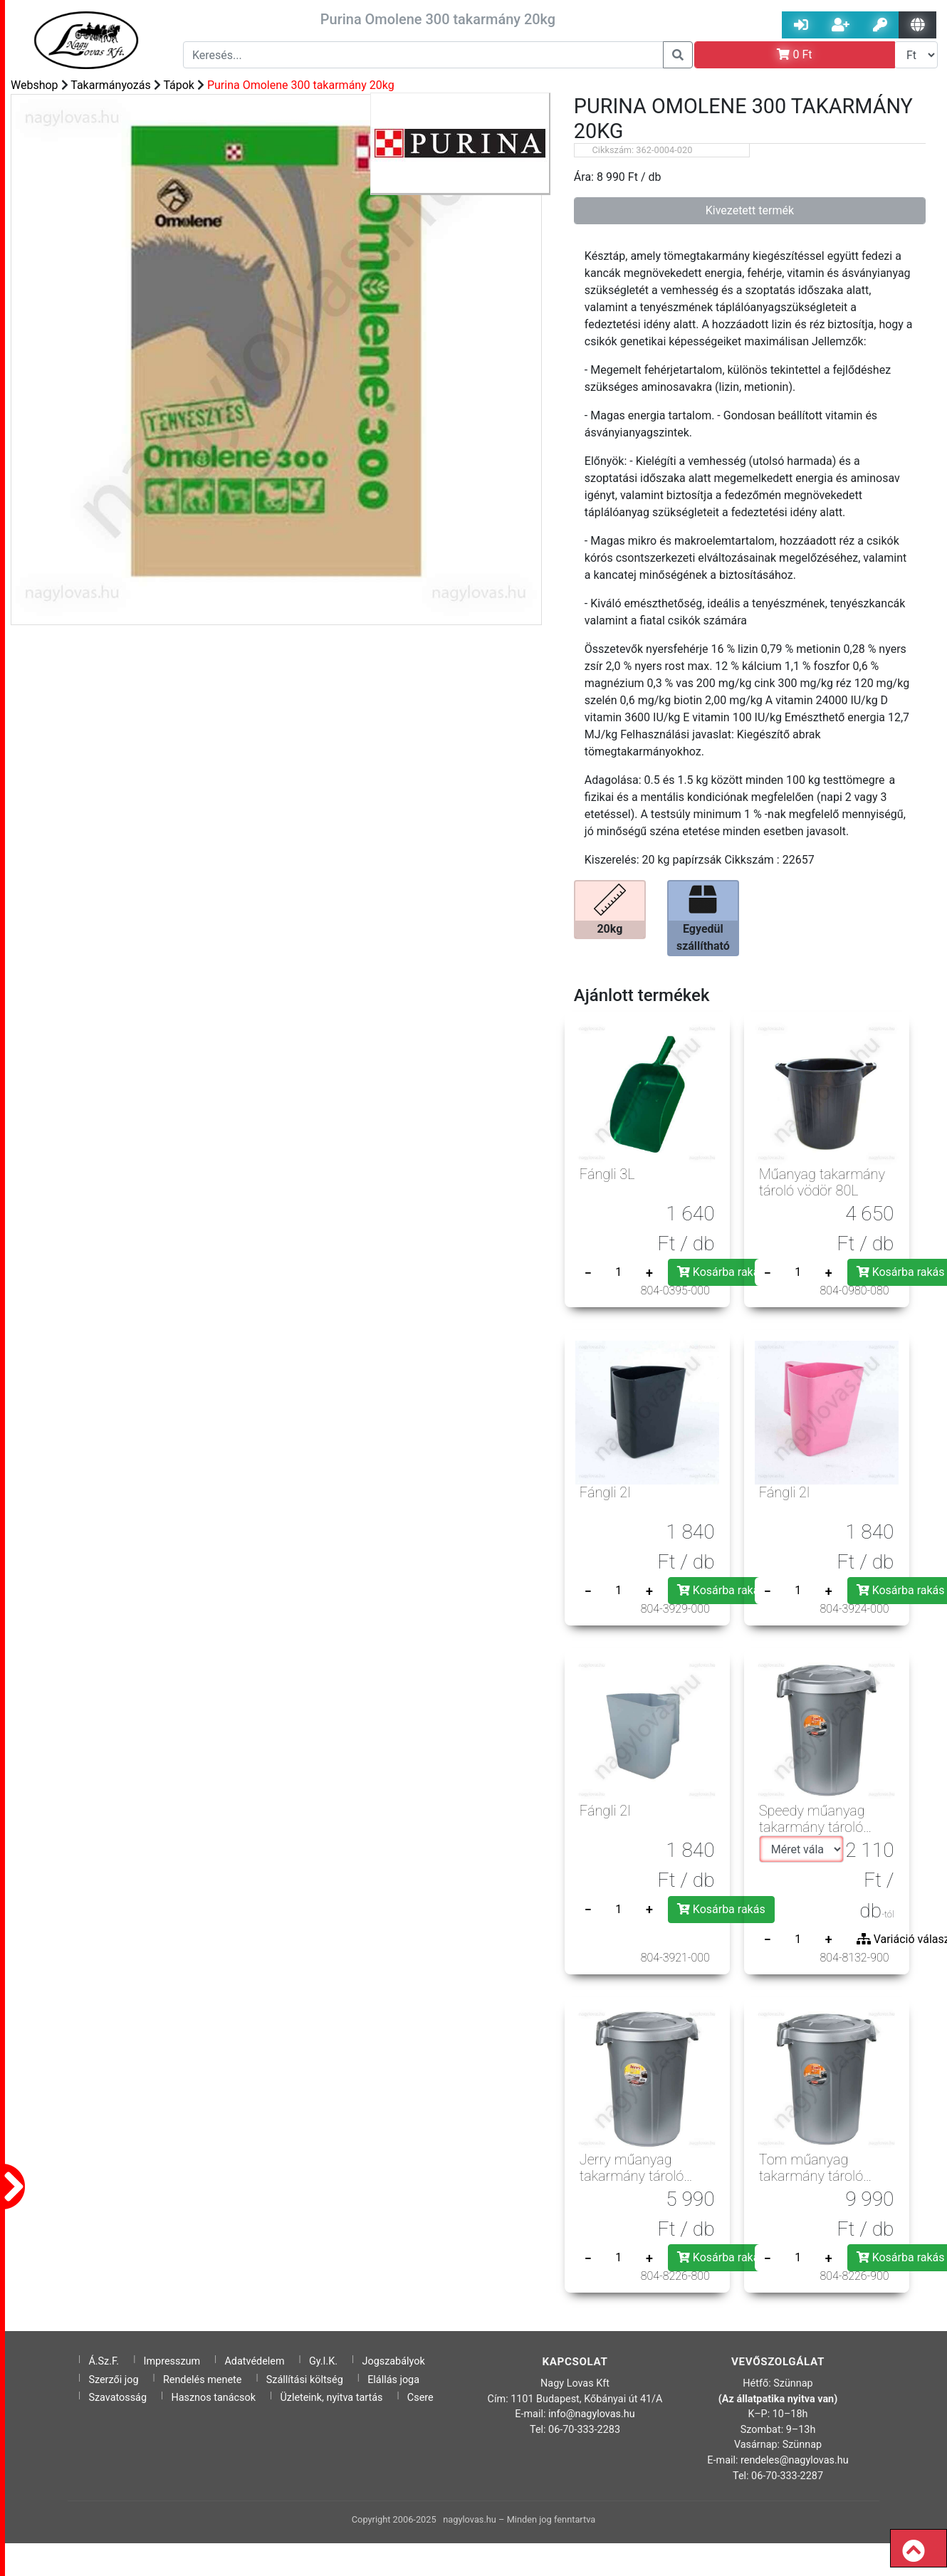 Image resolution: width=947 pixels, height=2576 pixels. I want to click on Tápok, so click(178, 85).